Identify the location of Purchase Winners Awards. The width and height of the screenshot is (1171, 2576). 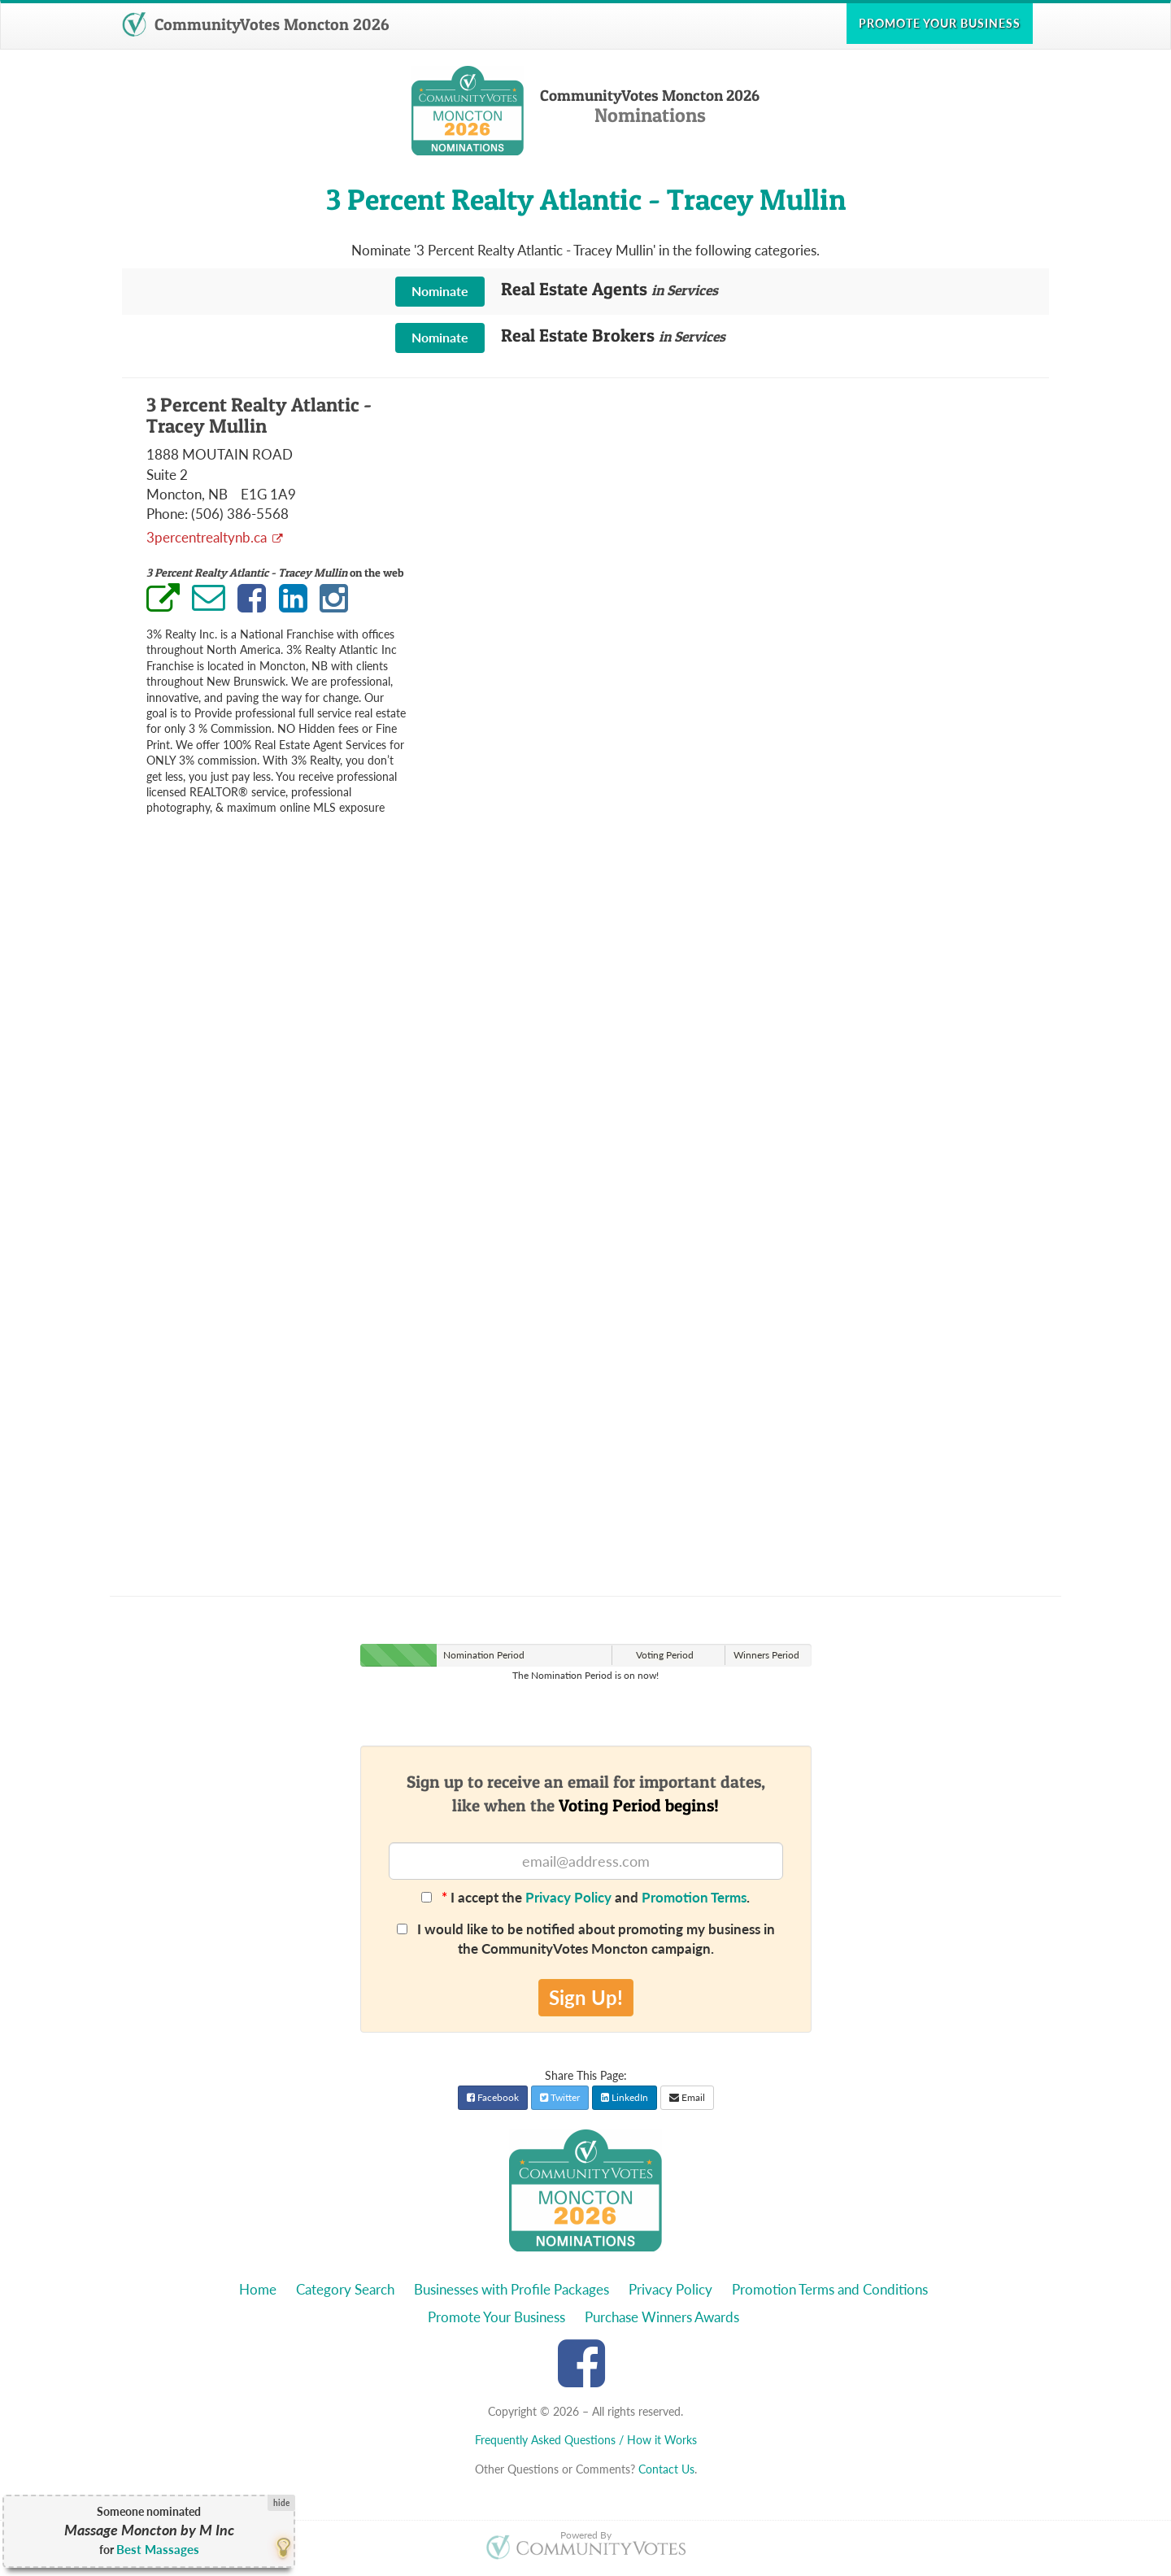
(662, 2316).